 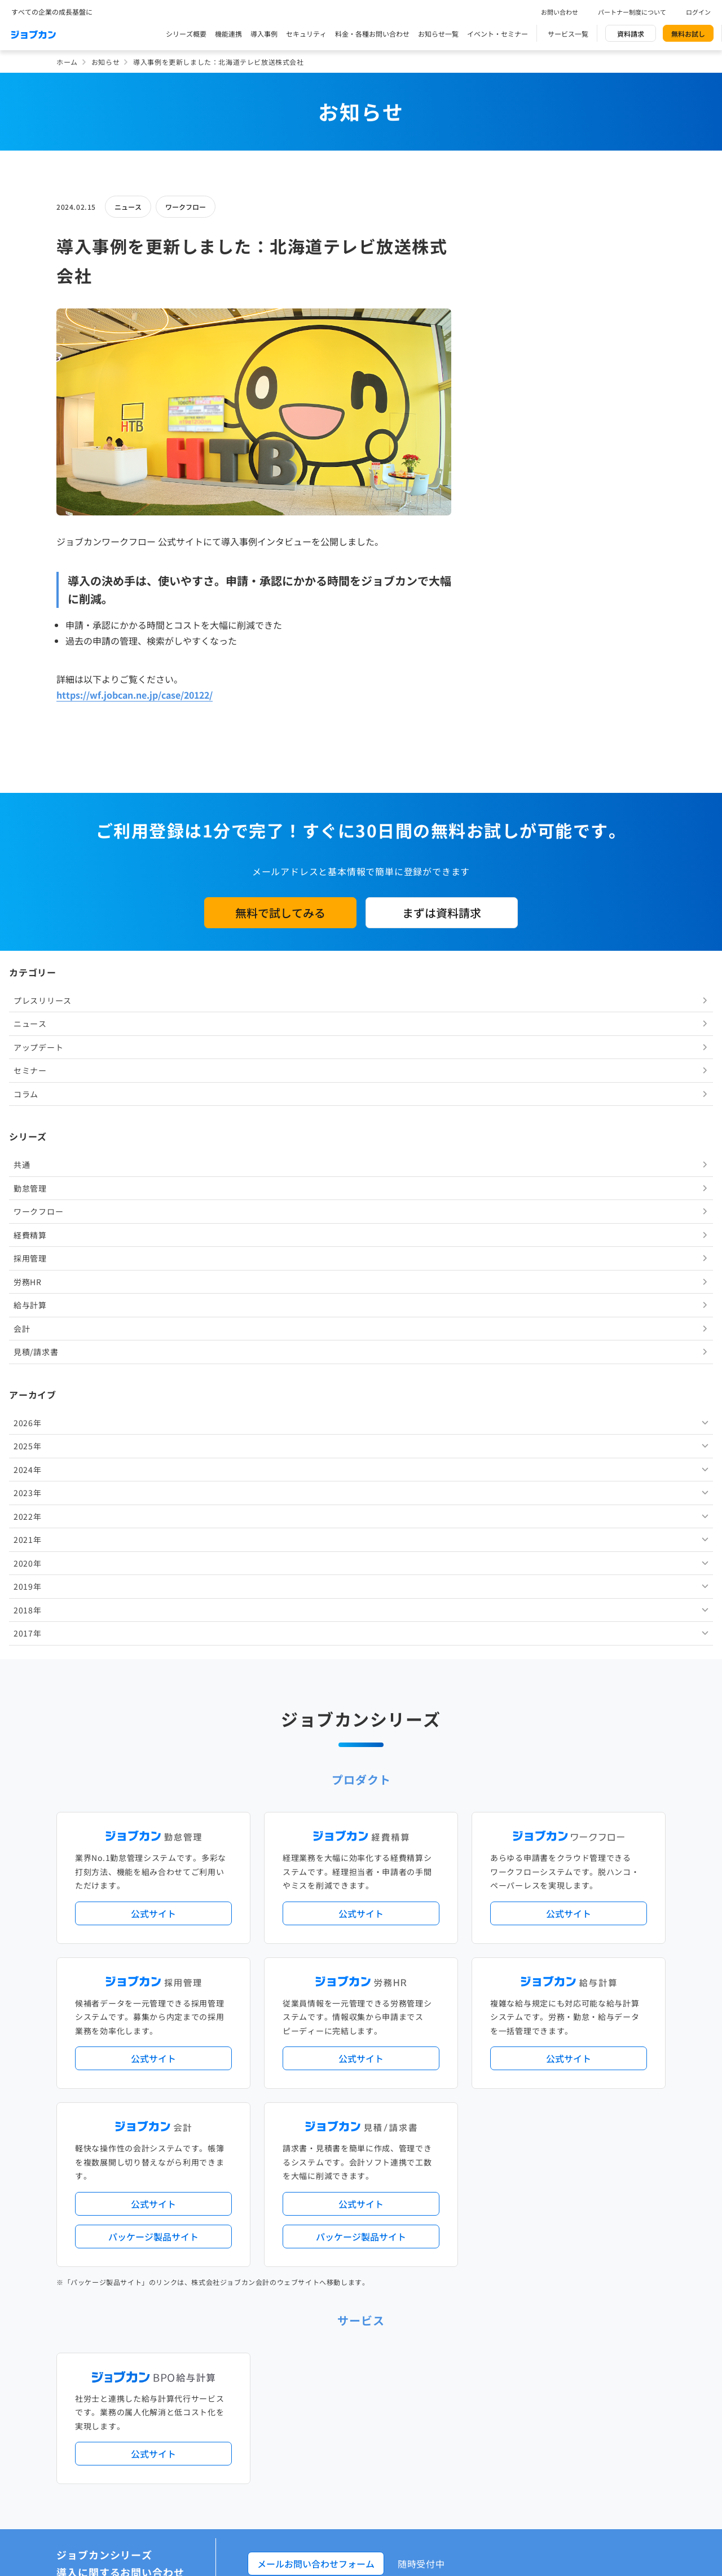 What do you see at coordinates (506, 742) in the screenshot?
I see `2023年` at bounding box center [506, 742].